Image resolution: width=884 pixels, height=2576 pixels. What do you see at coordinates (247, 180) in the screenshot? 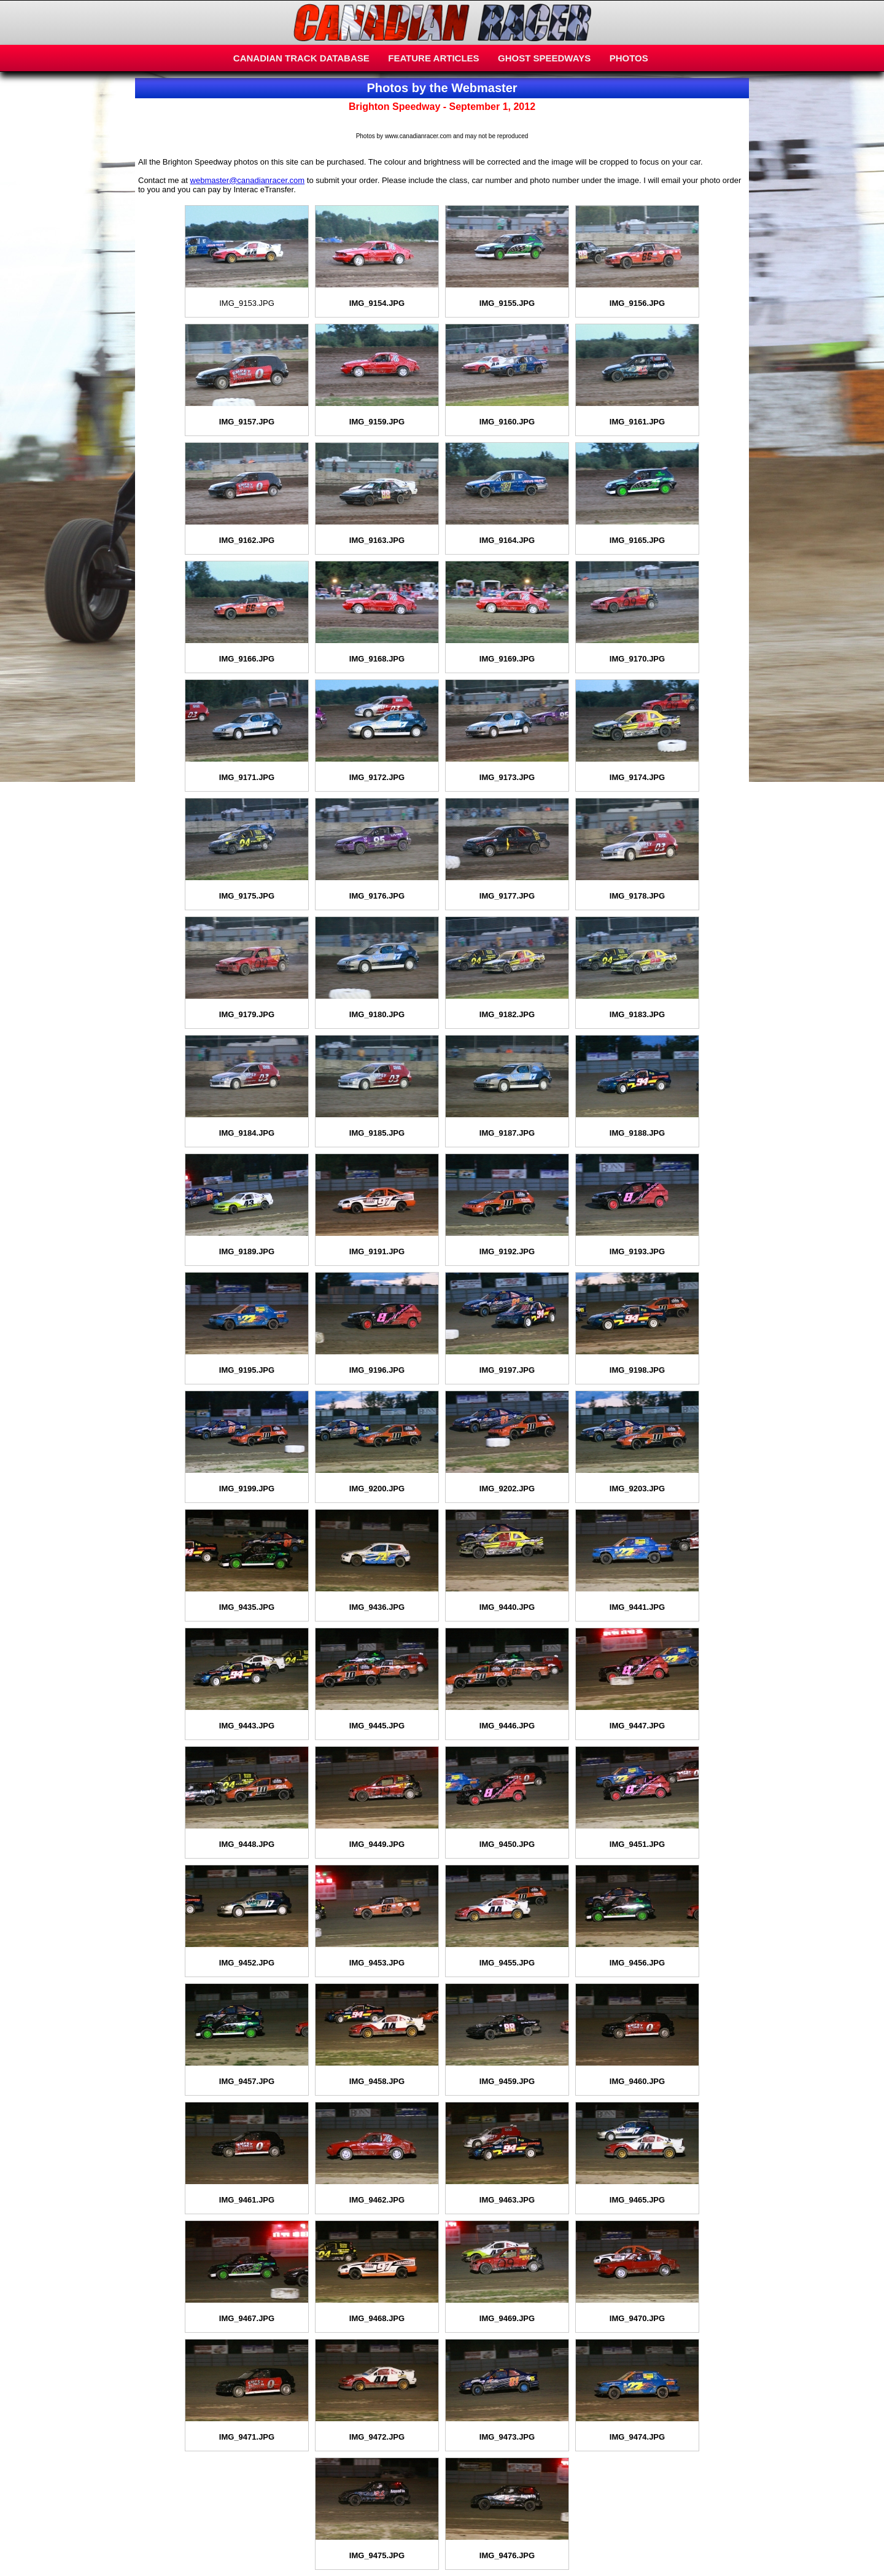
I see `webmaster@canadianracer.com` at bounding box center [247, 180].